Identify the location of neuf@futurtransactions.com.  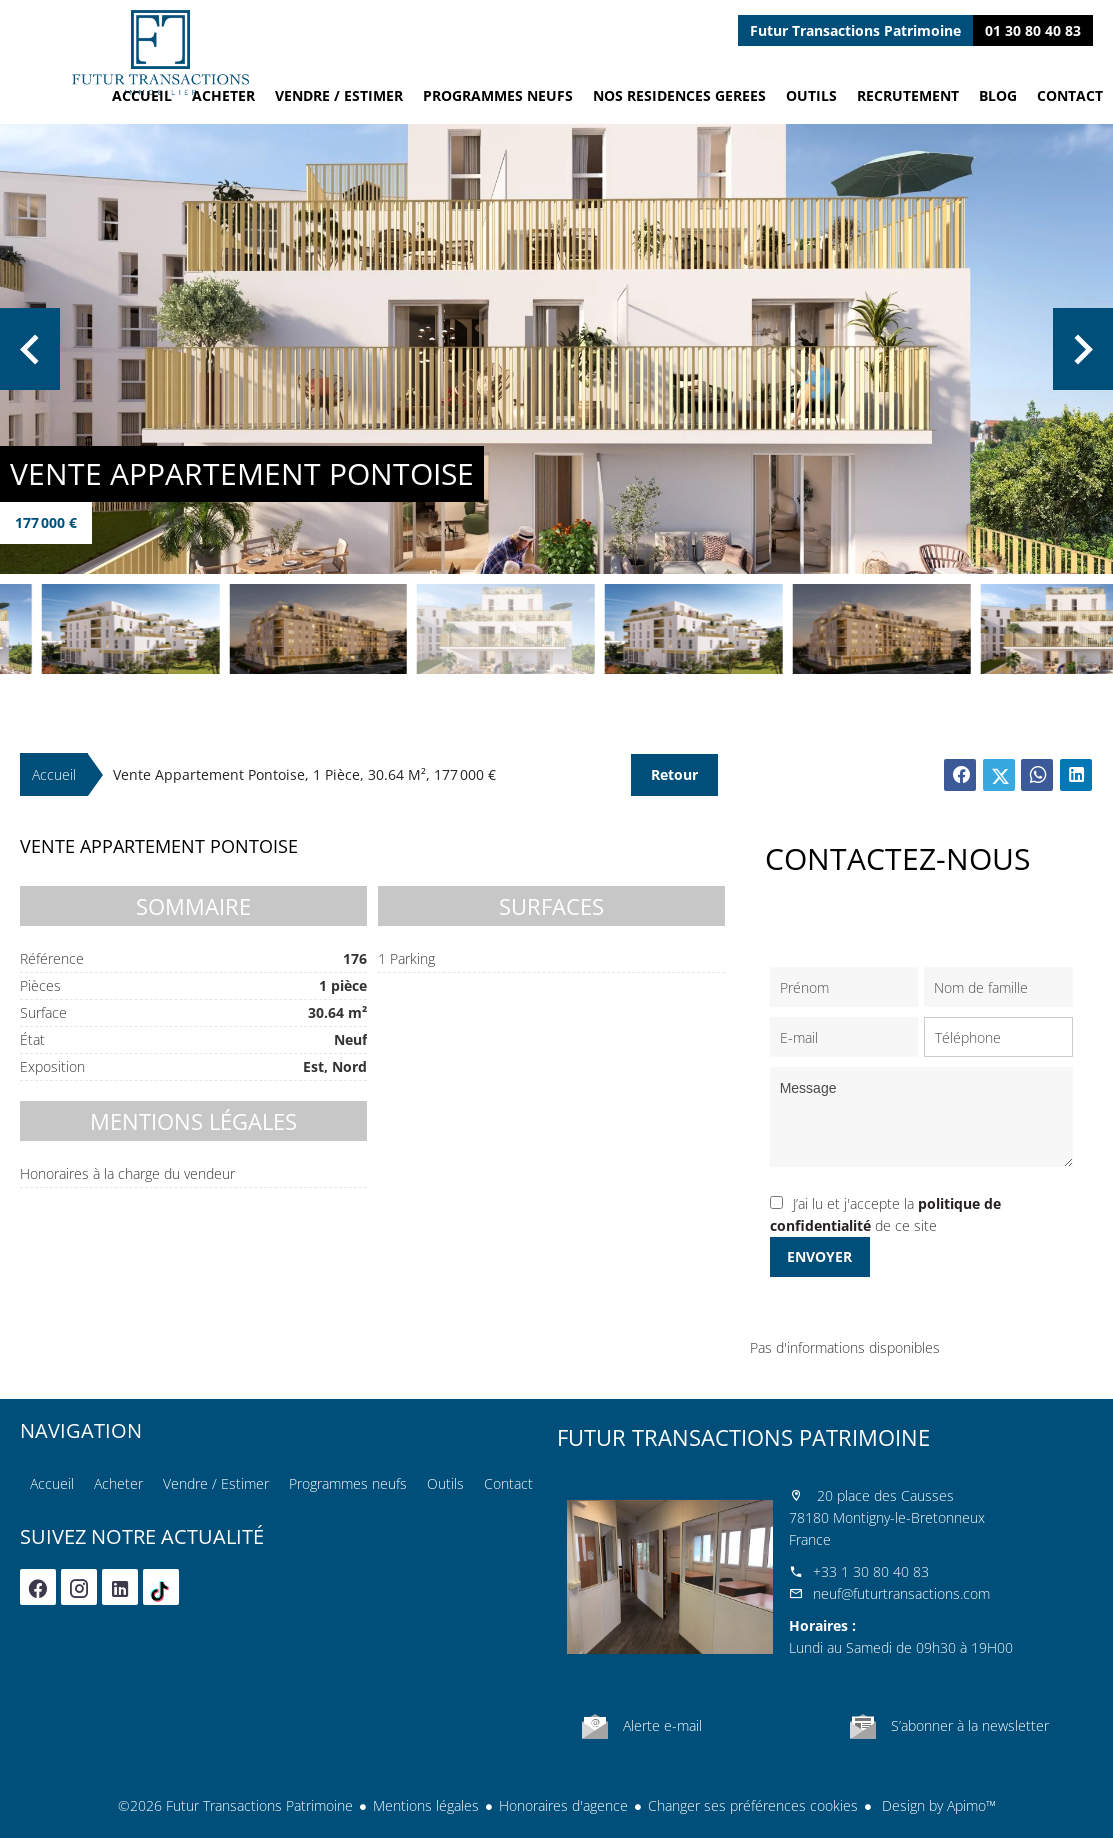
(901, 1593).